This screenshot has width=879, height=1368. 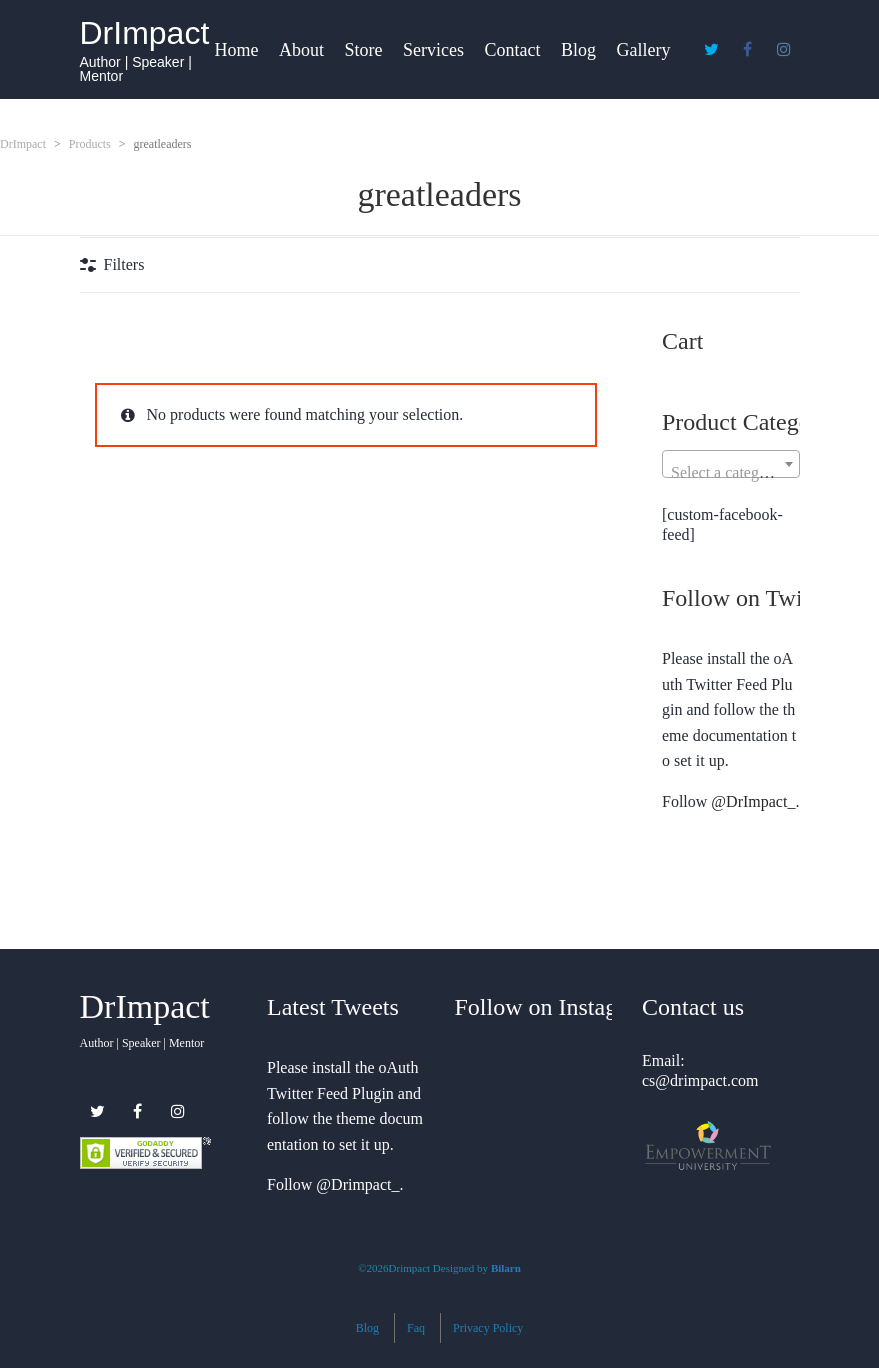 I want to click on @DrImpact_, so click(x=753, y=801).